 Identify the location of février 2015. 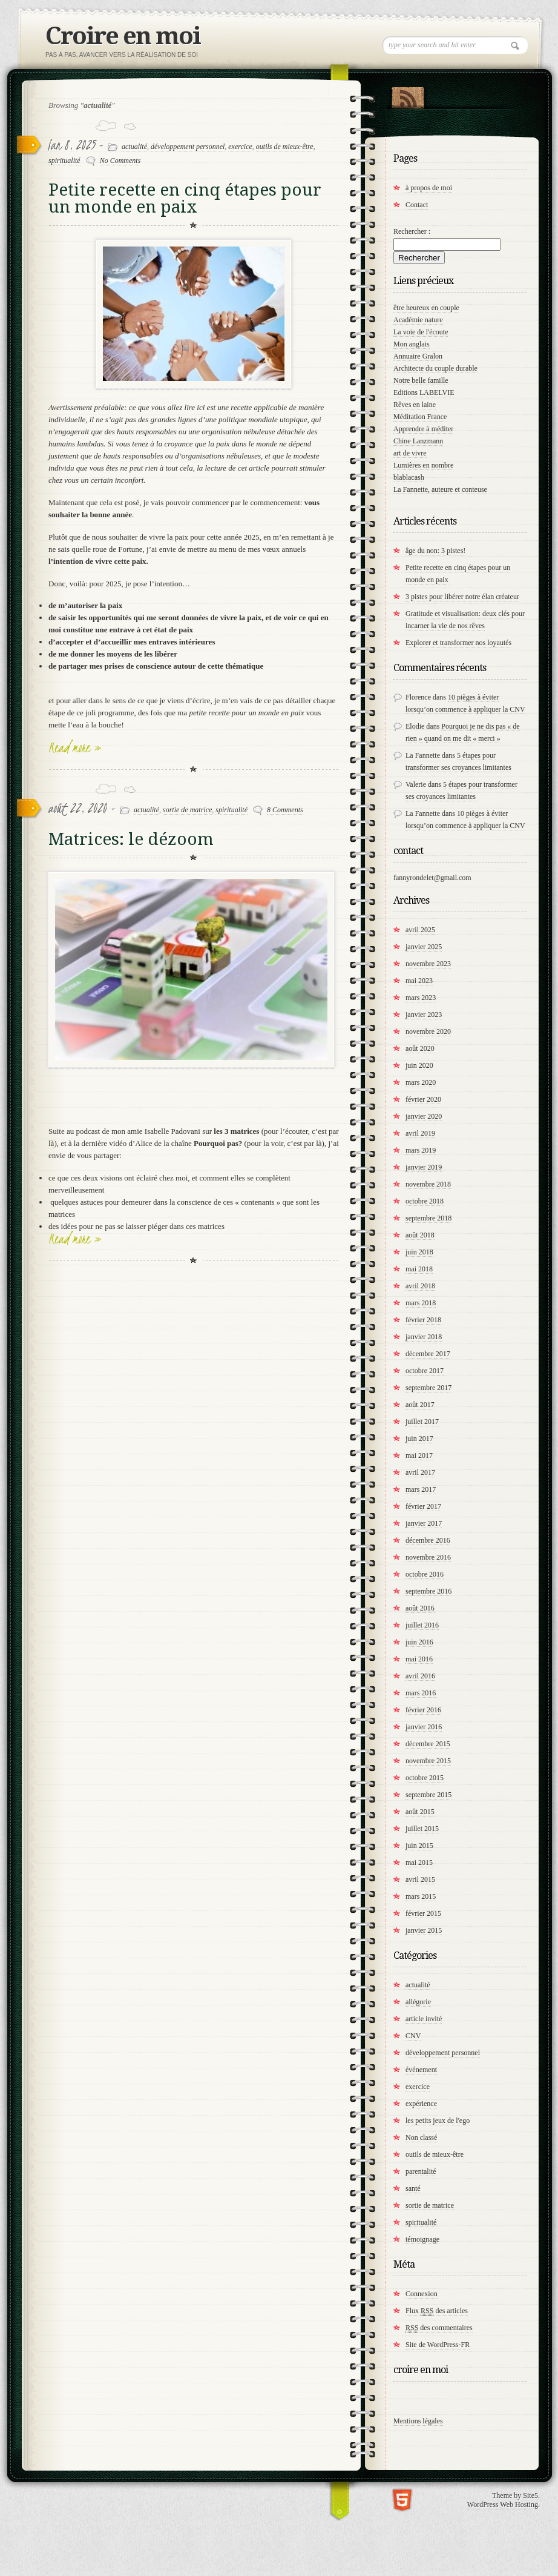
(423, 1913).